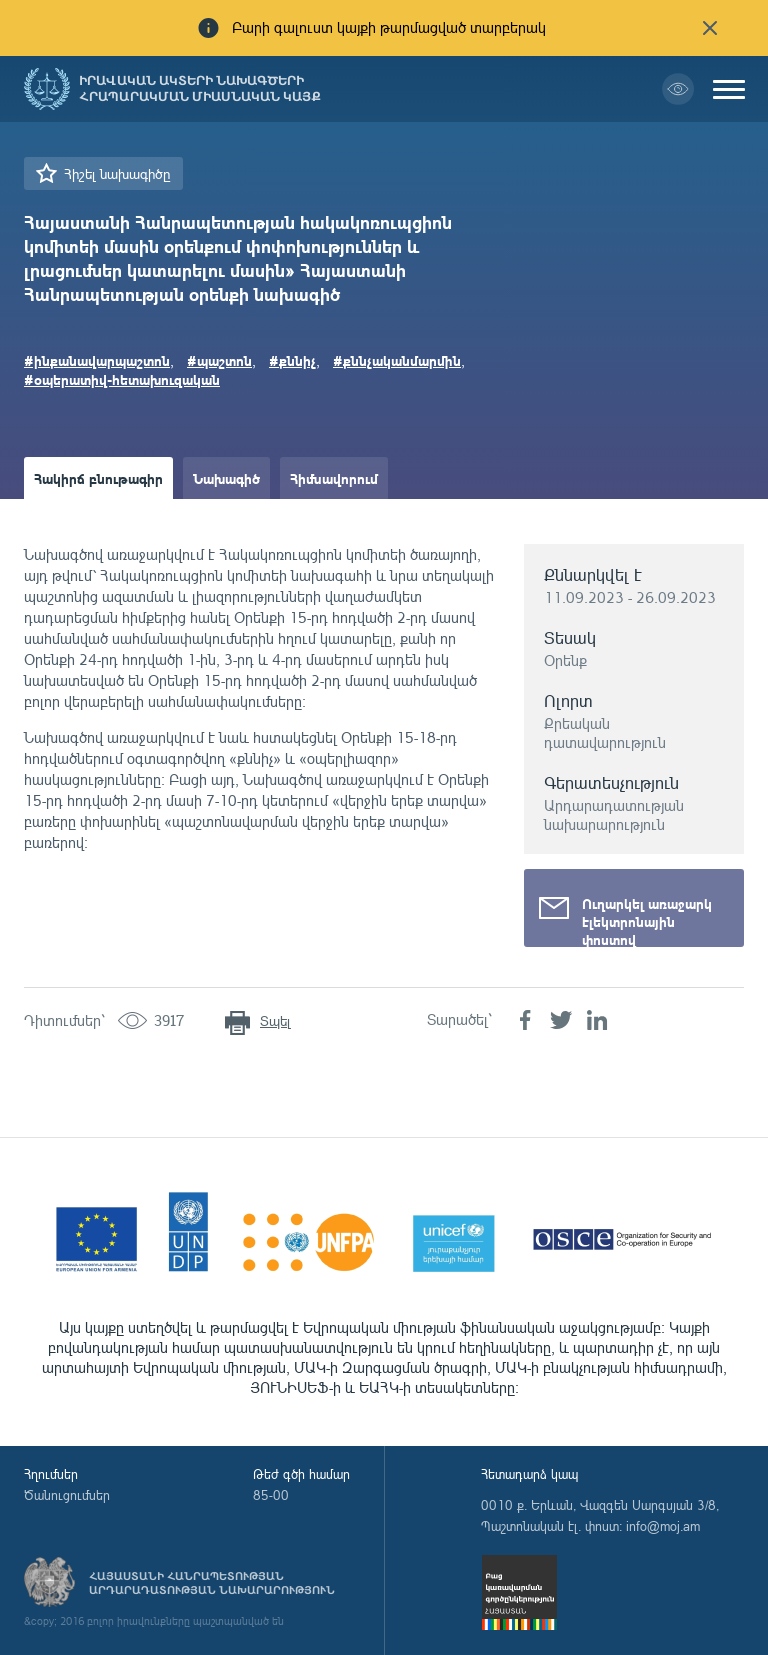  Describe the element at coordinates (212, 1583) in the screenshot. I see `Հայաստանի Հանրապետության արդարադատության նախարարություն` at that location.